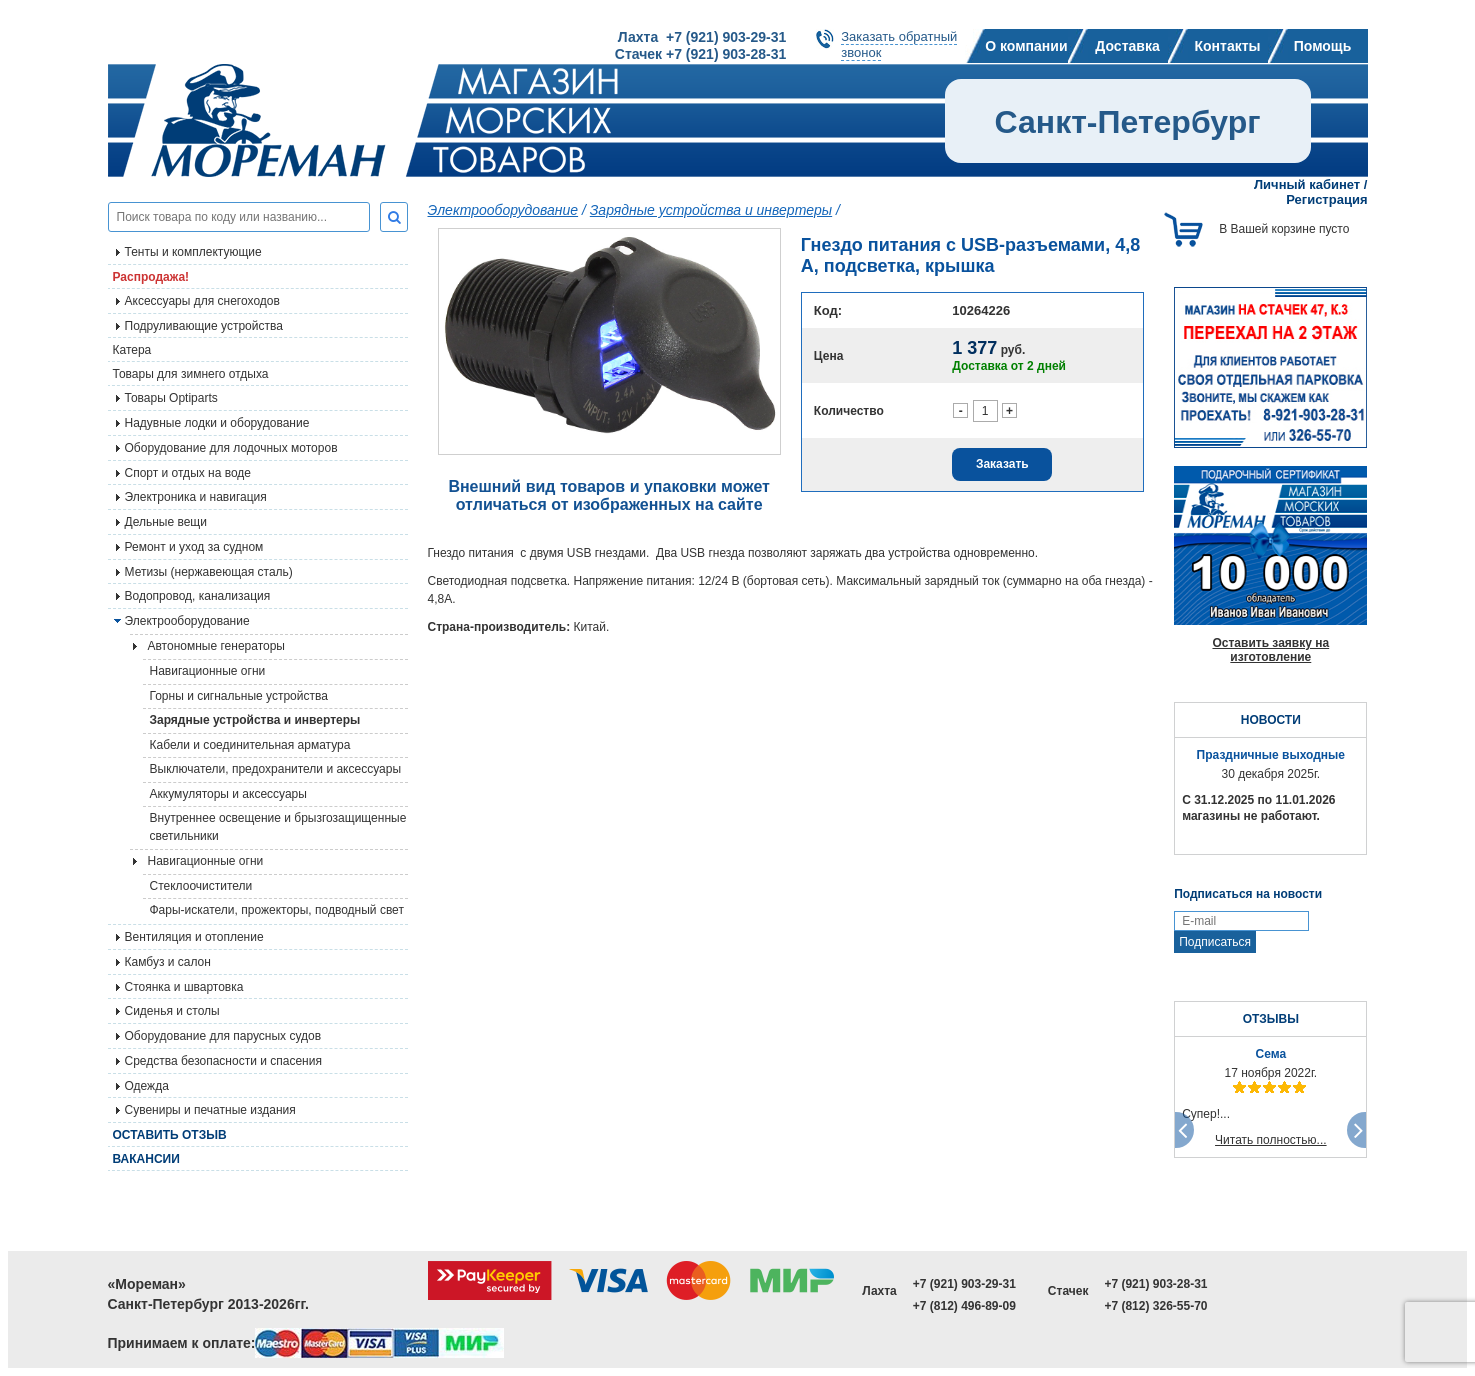  What do you see at coordinates (204, 326) in the screenshot?
I see `Подруливающие устройства` at bounding box center [204, 326].